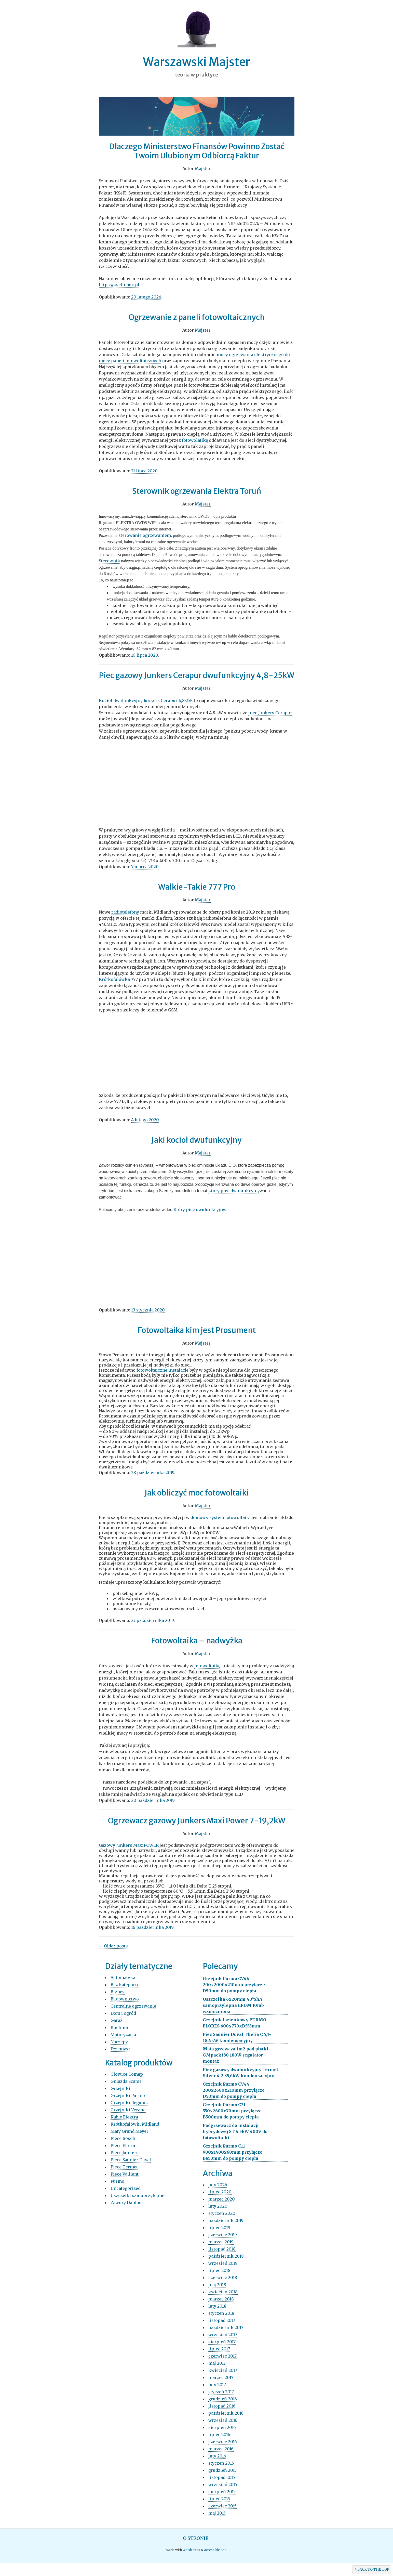 The height and width of the screenshot is (2576, 393). Describe the element at coordinates (221, 2320) in the screenshot. I see `listopad 2017` at that location.